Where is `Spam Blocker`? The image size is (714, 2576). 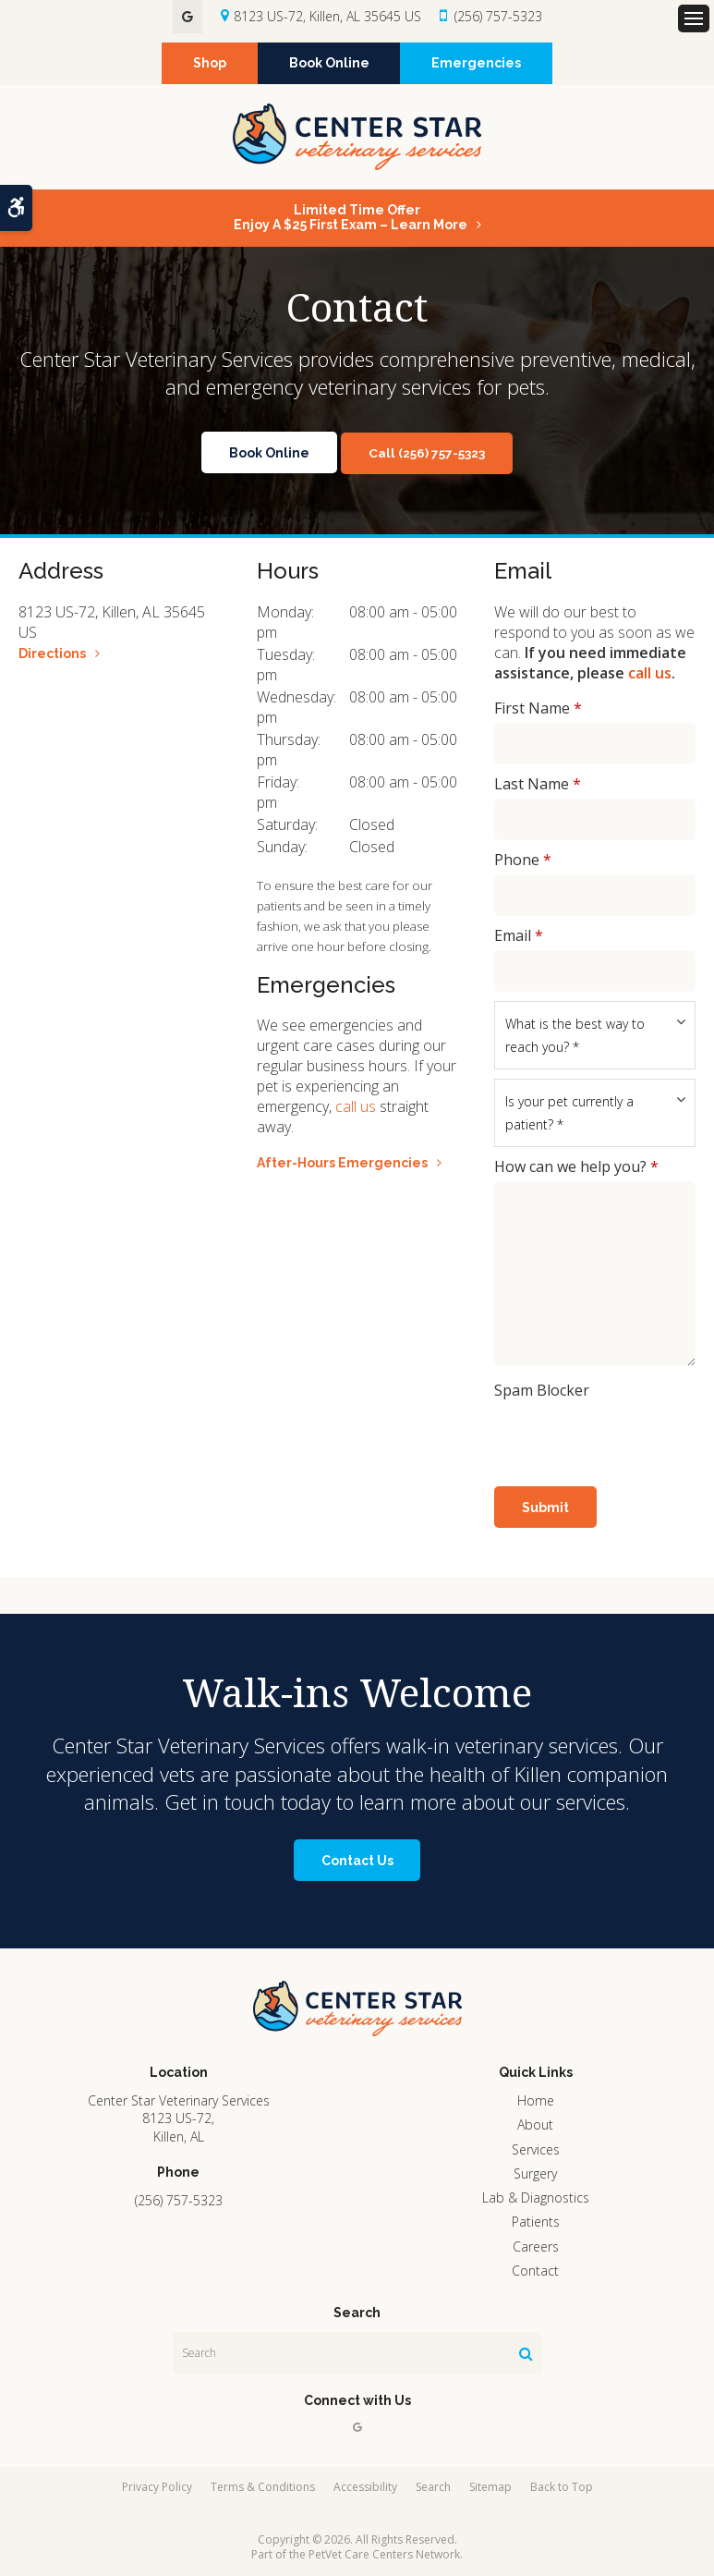 Spam Blocker is located at coordinates (541, 1390).